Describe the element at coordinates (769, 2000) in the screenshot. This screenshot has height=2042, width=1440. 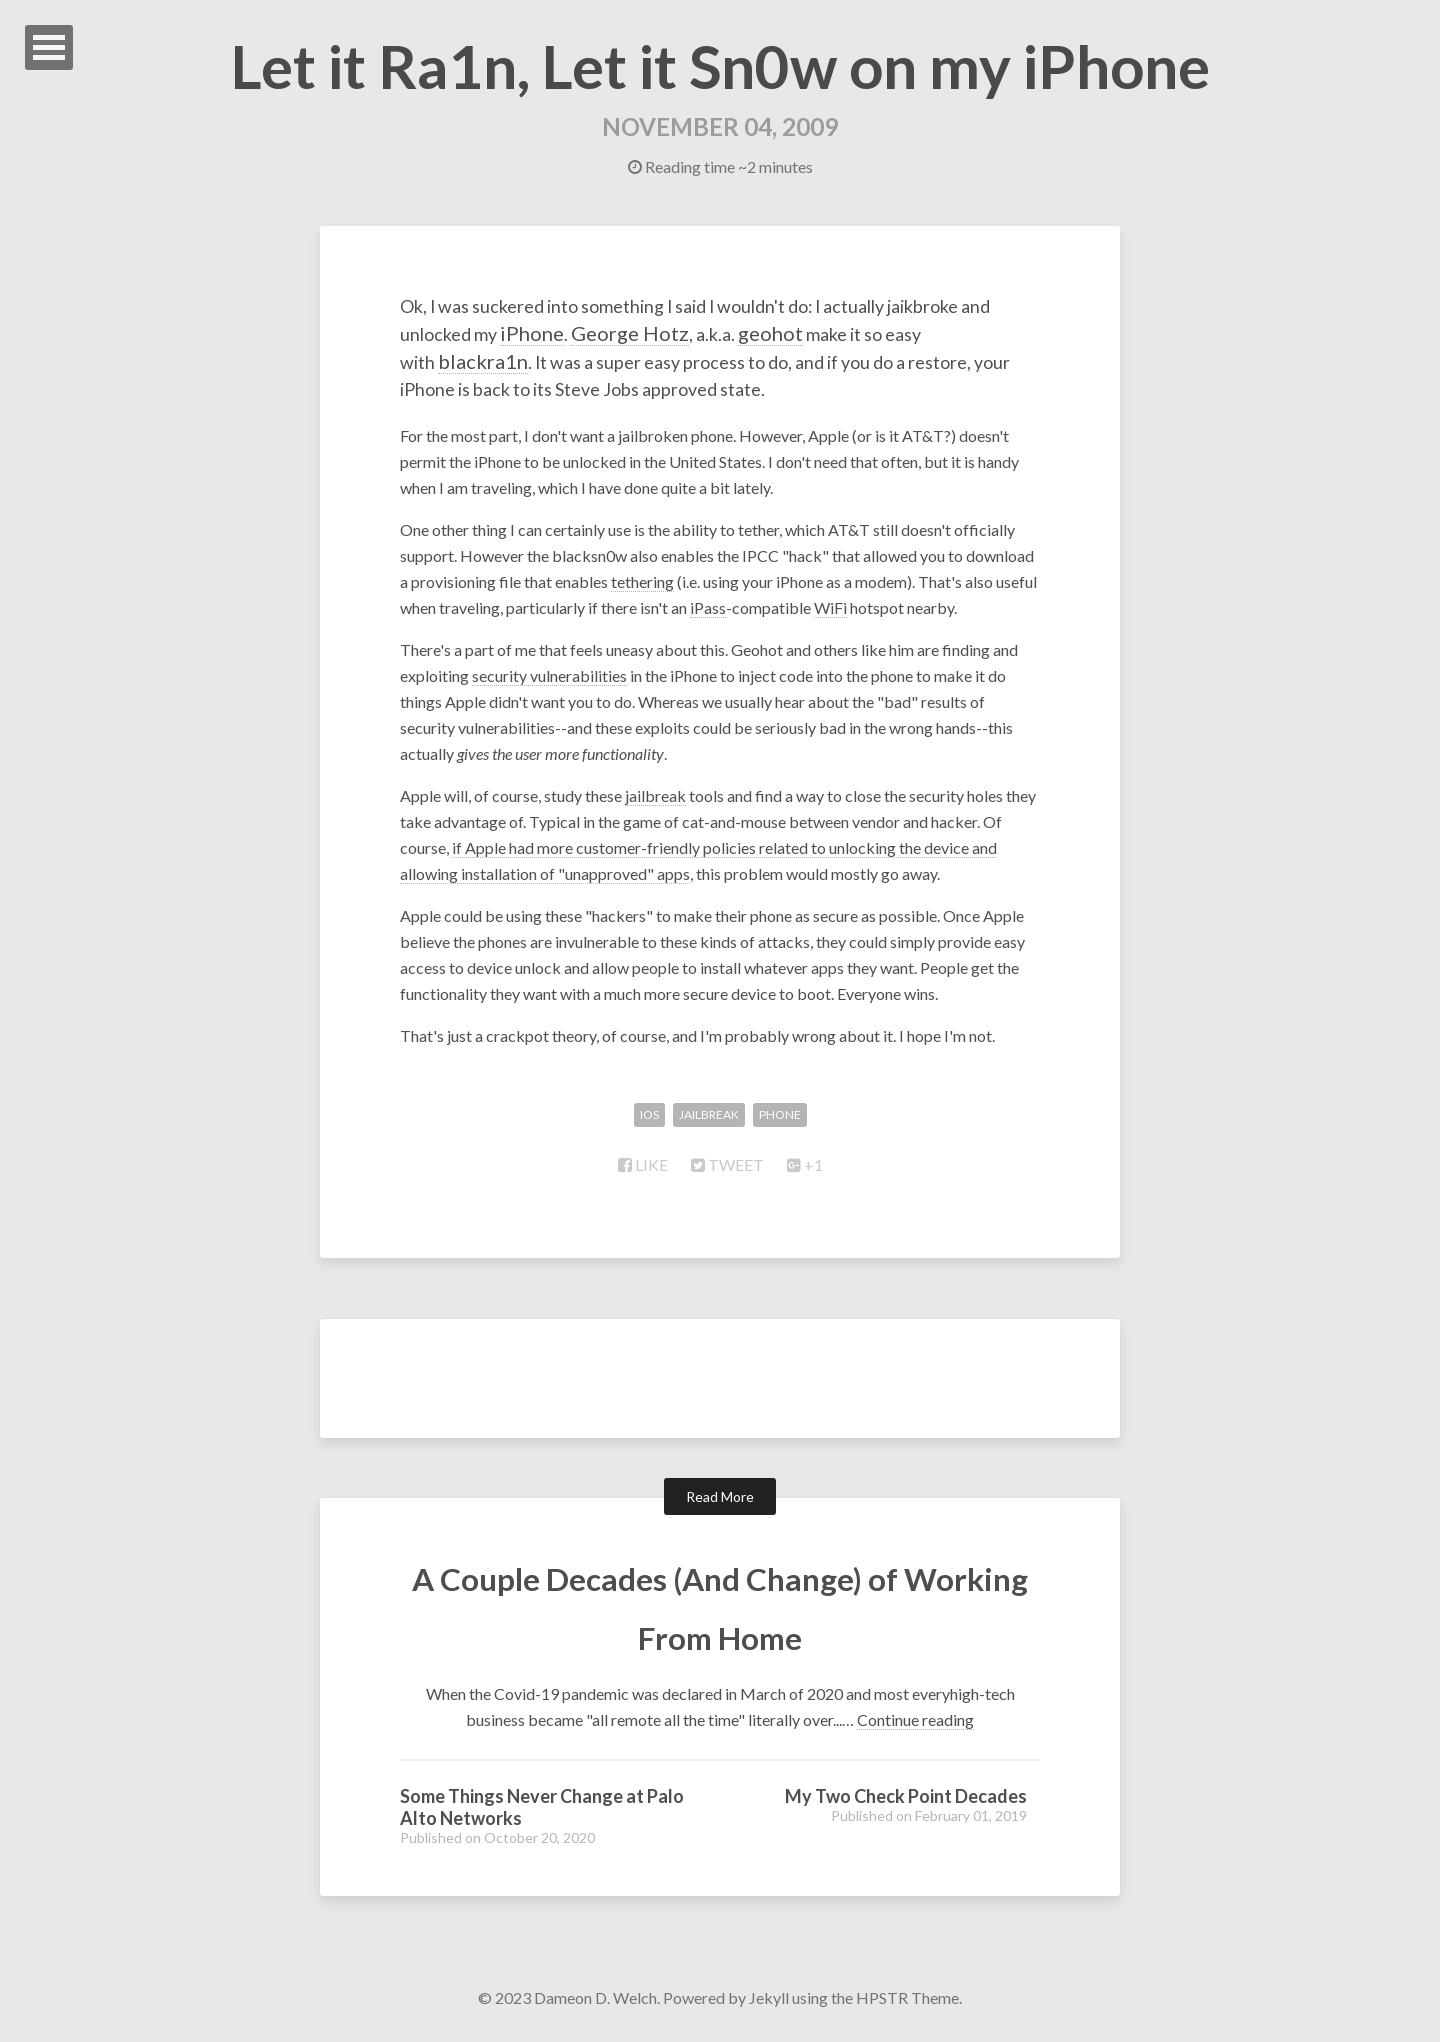
I see `Jekyll` at that location.